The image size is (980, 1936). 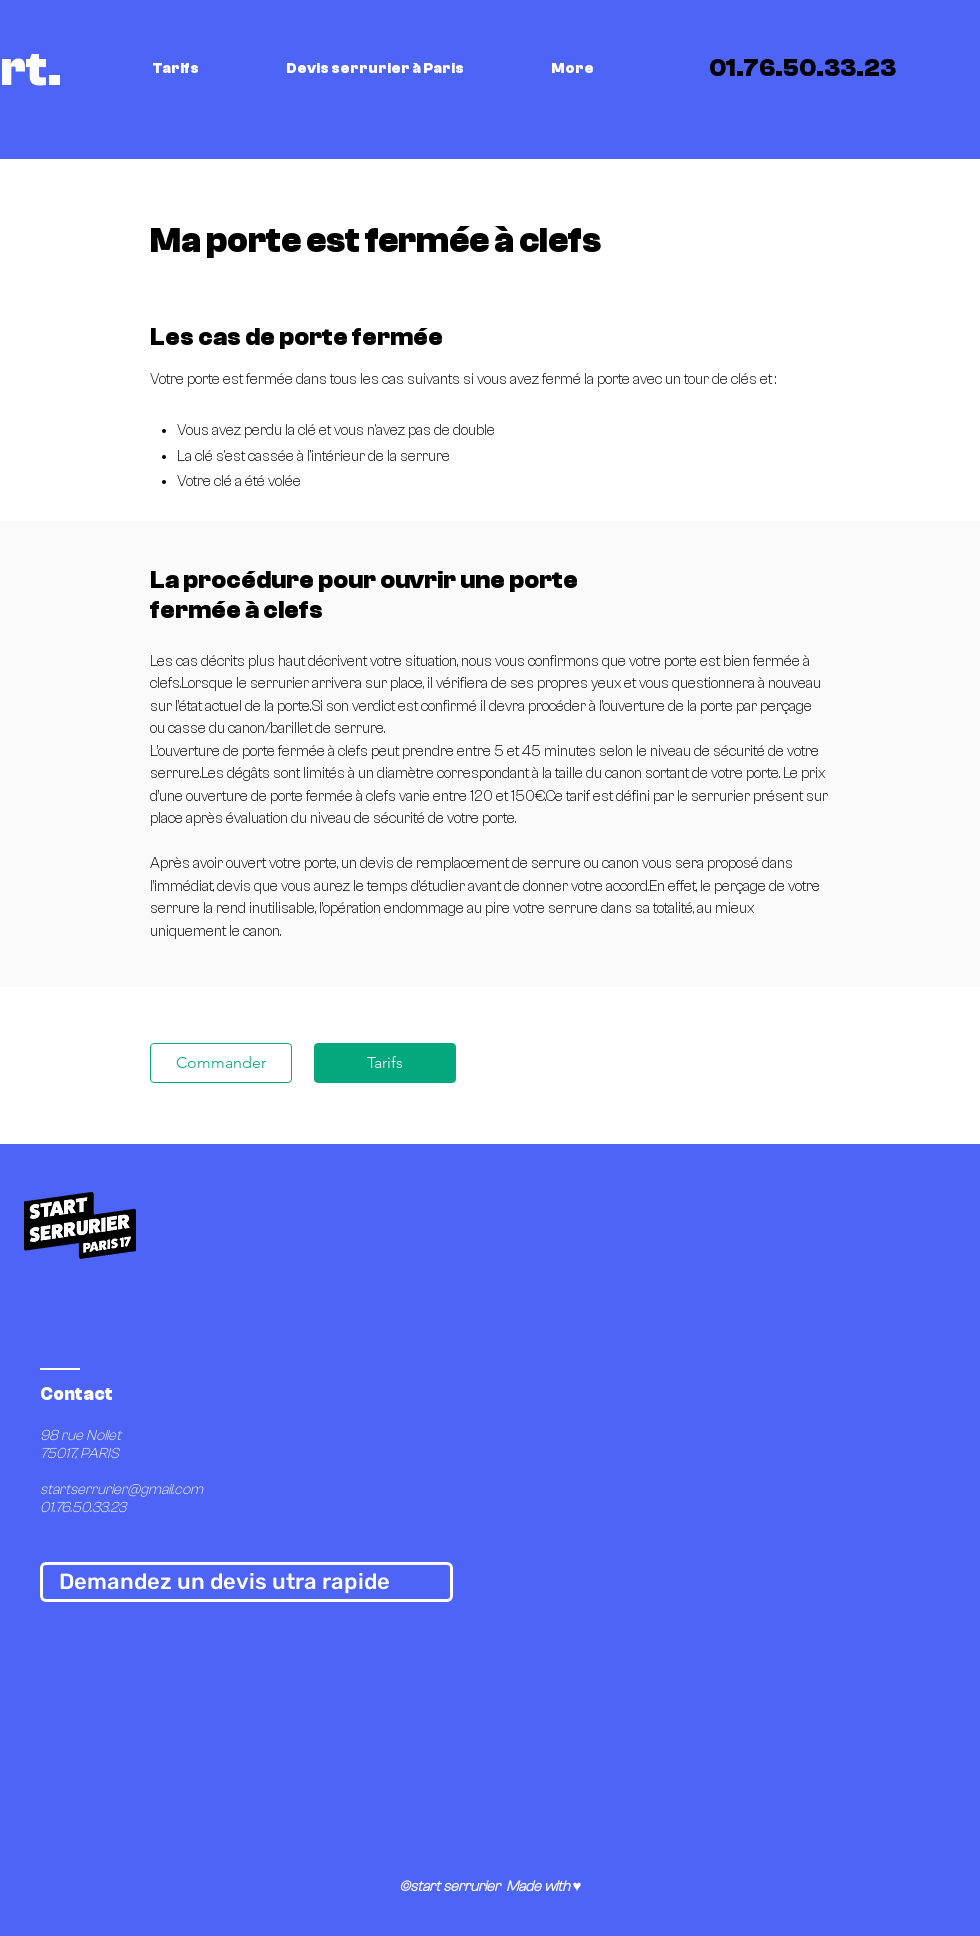 What do you see at coordinates (204, 69) in the screenshot?
I see `[button]` at bounding box center [204, 69].